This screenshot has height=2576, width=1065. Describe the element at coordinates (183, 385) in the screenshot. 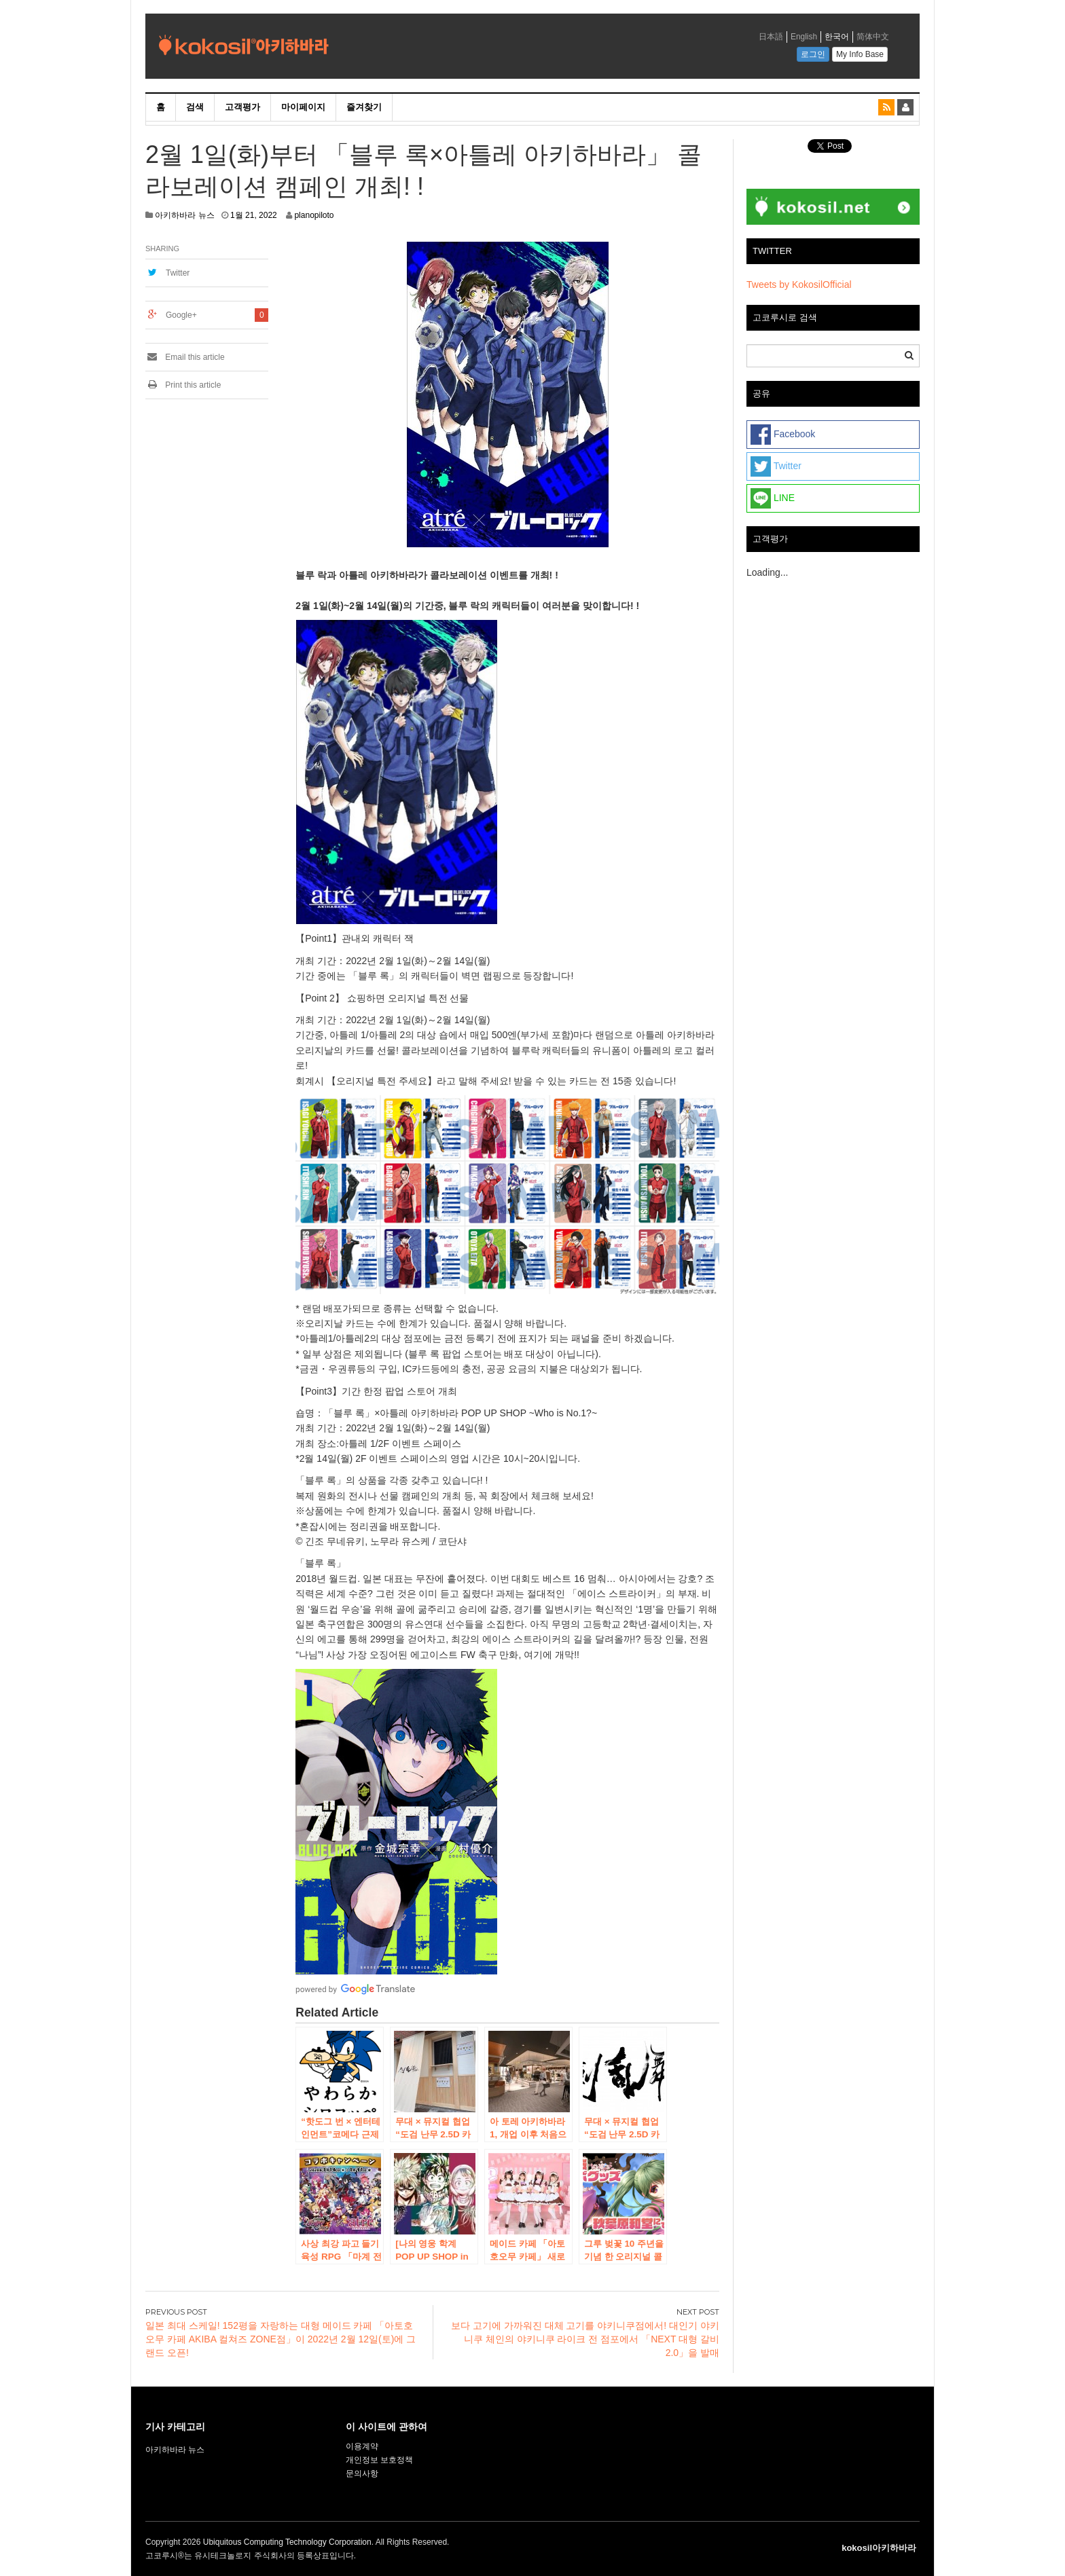

I see `Print this article` at that location.